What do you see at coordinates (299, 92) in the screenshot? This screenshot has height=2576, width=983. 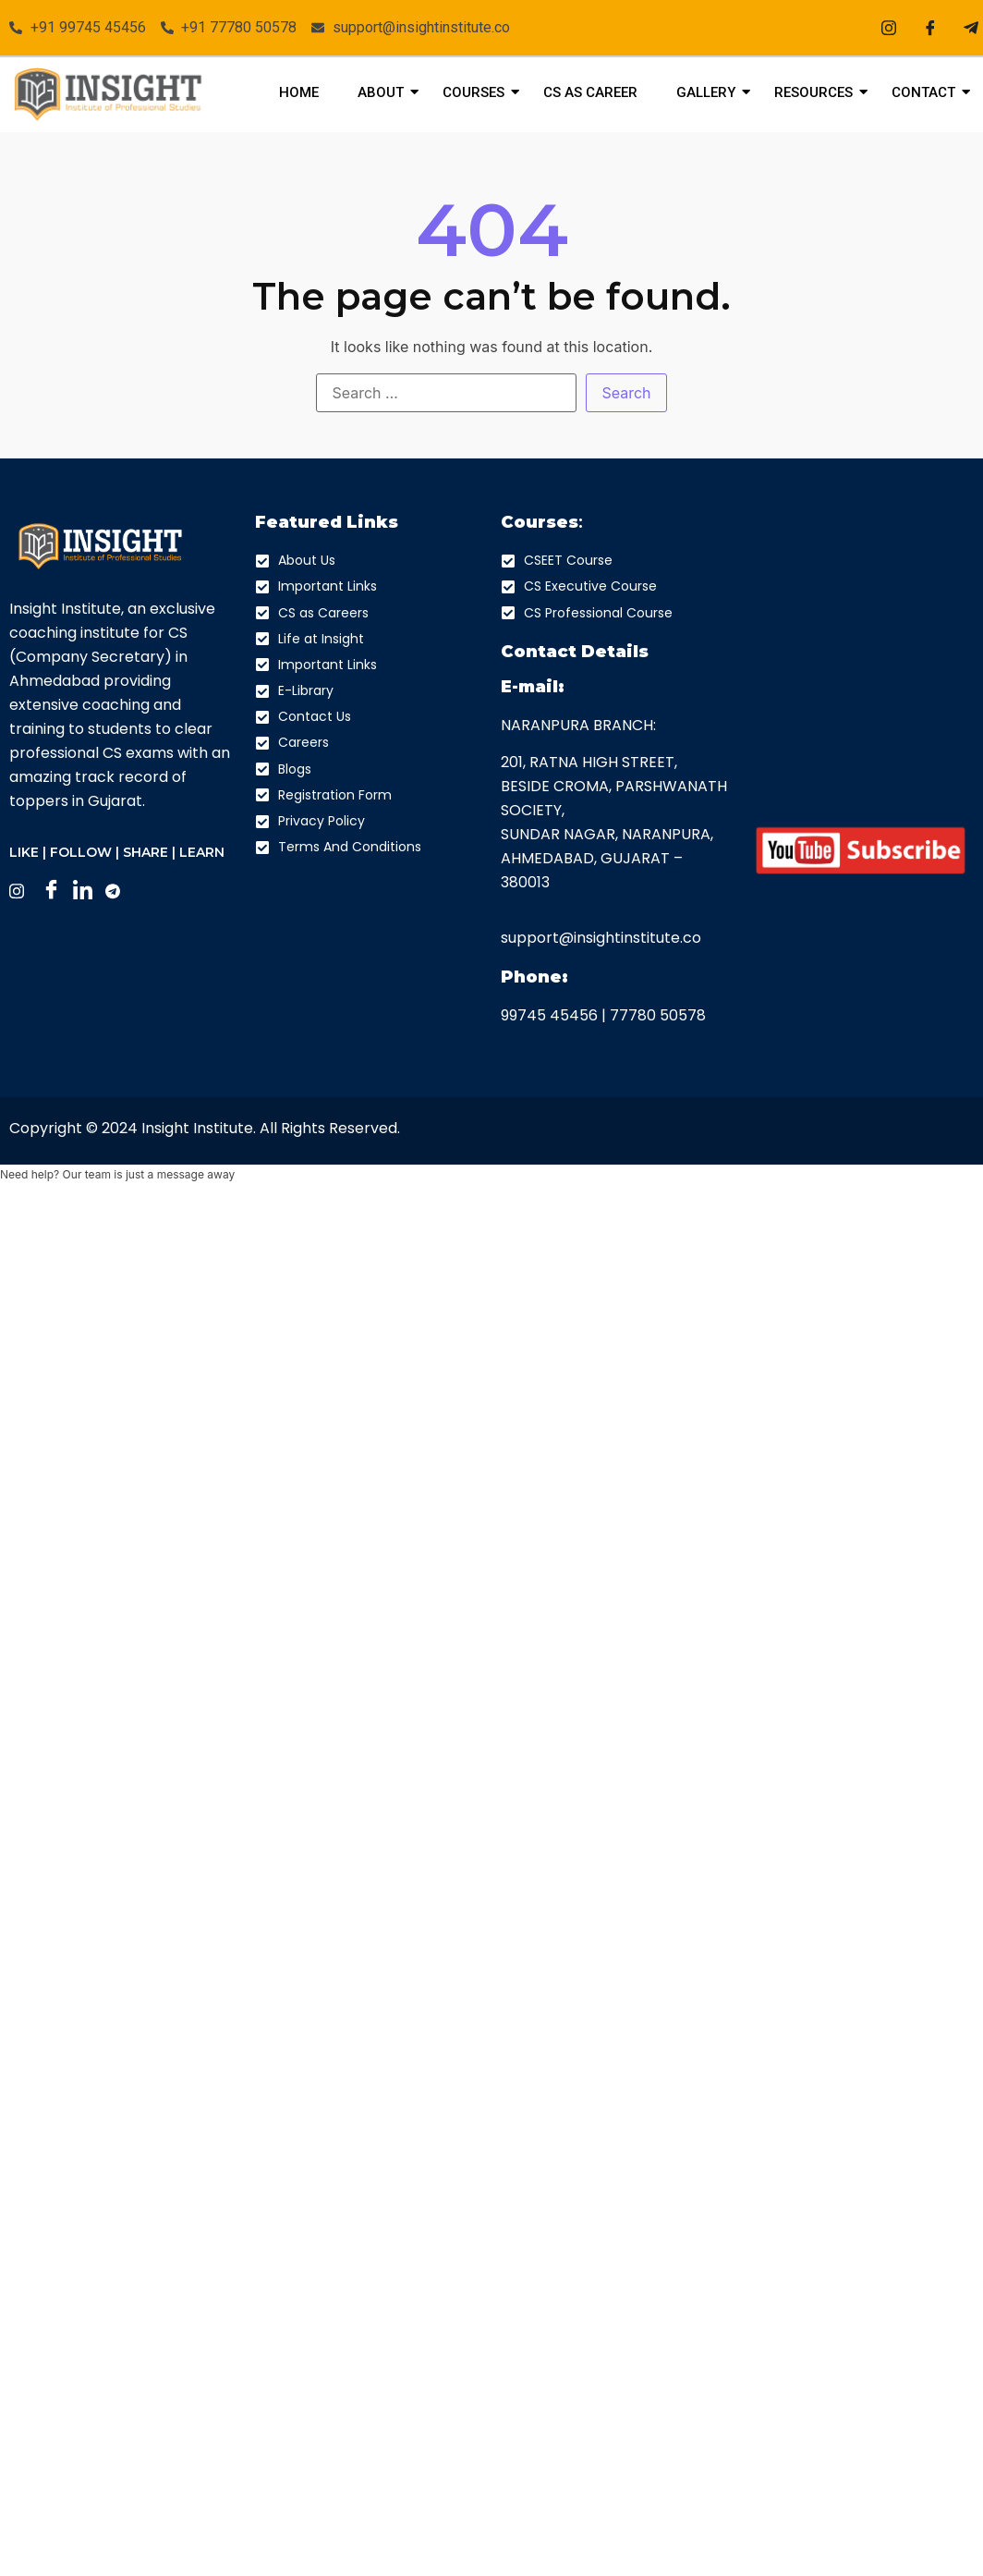 I see `Home` at bounding box center [299, 92].